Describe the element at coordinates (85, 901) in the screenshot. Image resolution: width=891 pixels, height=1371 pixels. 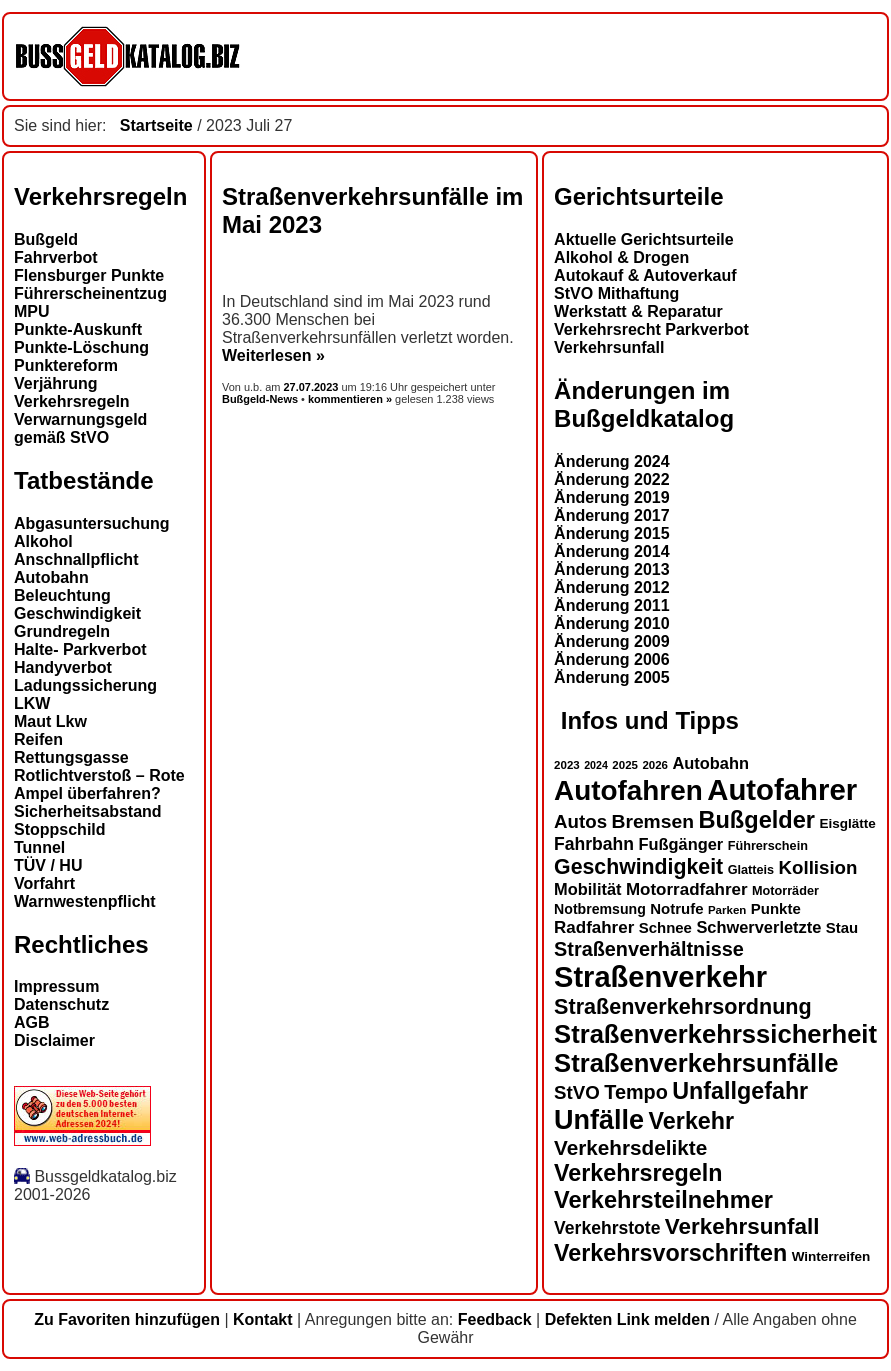
I see `Warnwestenpflicht` at that location.